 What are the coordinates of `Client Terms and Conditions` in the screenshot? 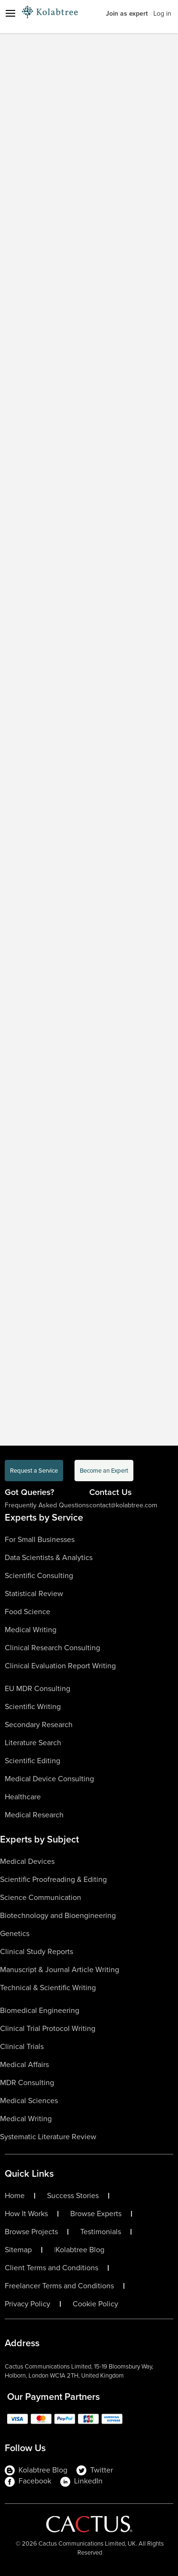 It's located at (51, 2268).